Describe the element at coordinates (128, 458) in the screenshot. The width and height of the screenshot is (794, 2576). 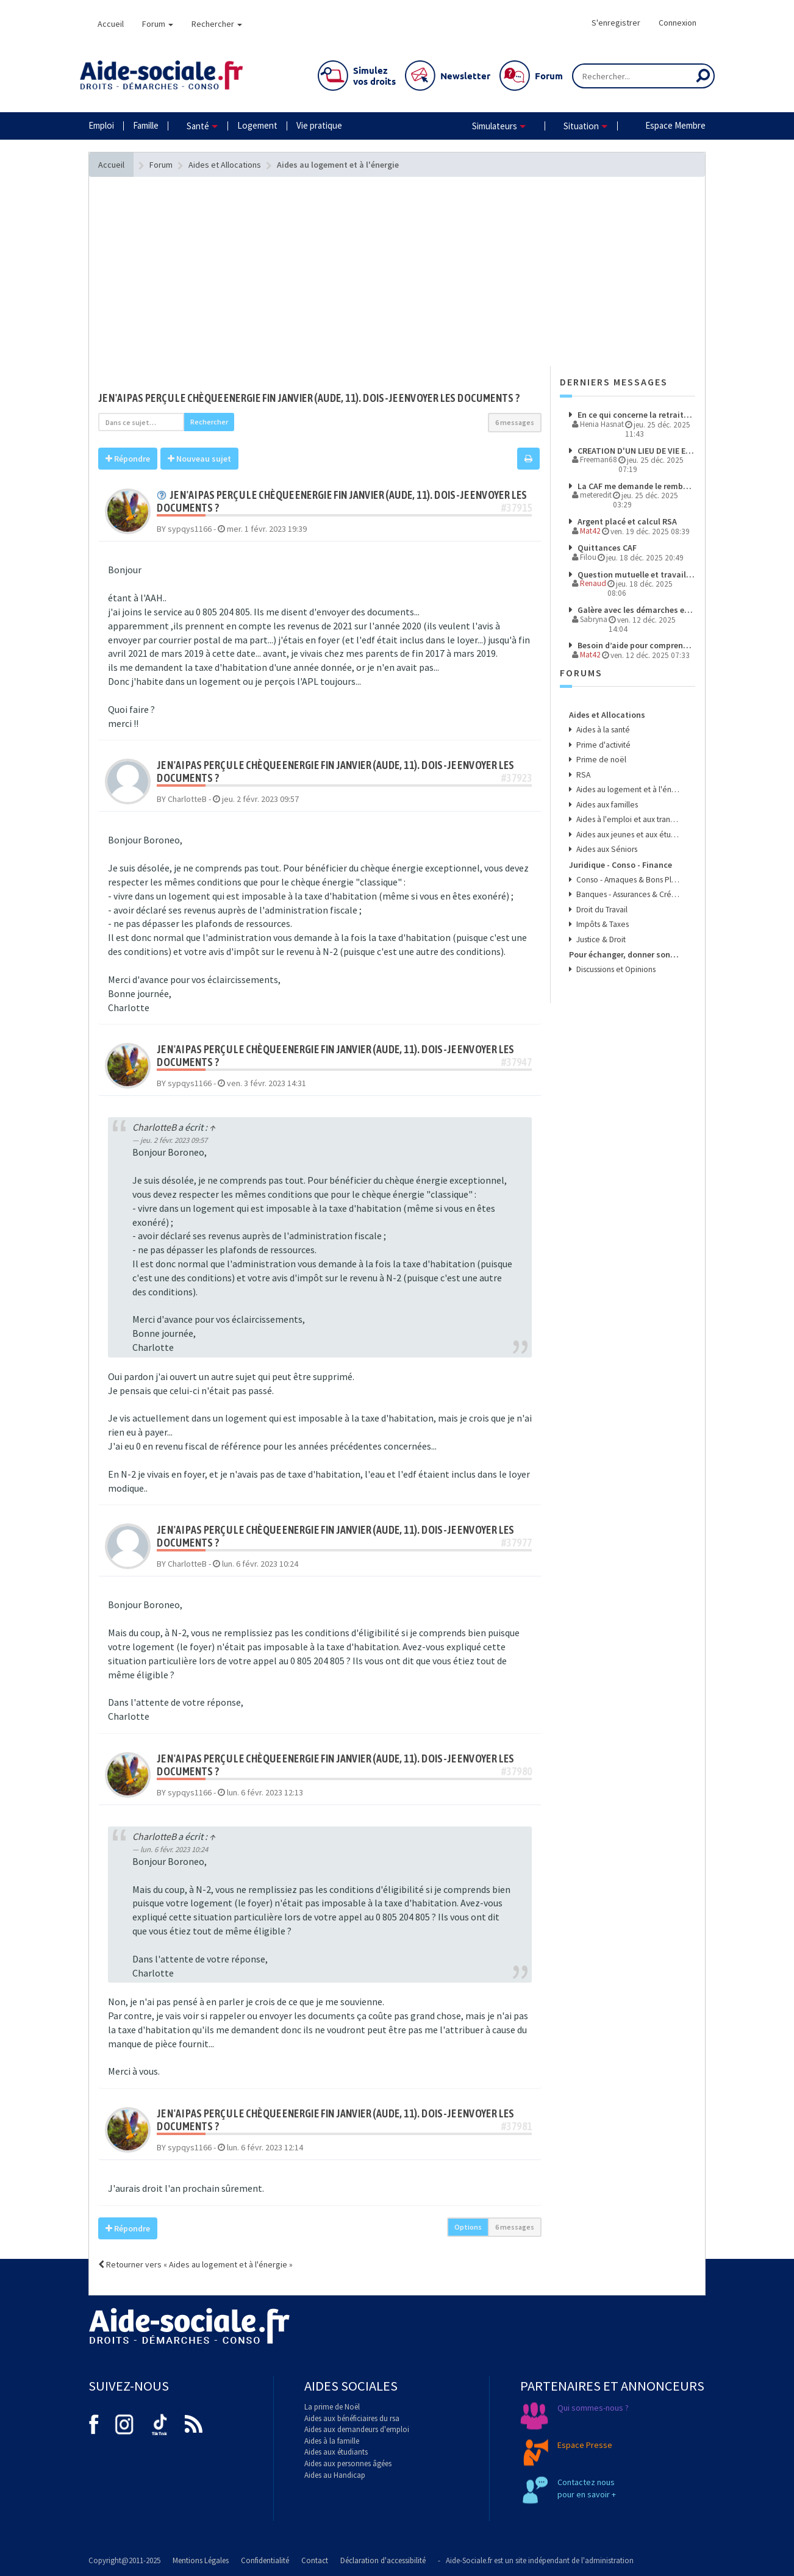
I see `Répondre [button]` at that location.